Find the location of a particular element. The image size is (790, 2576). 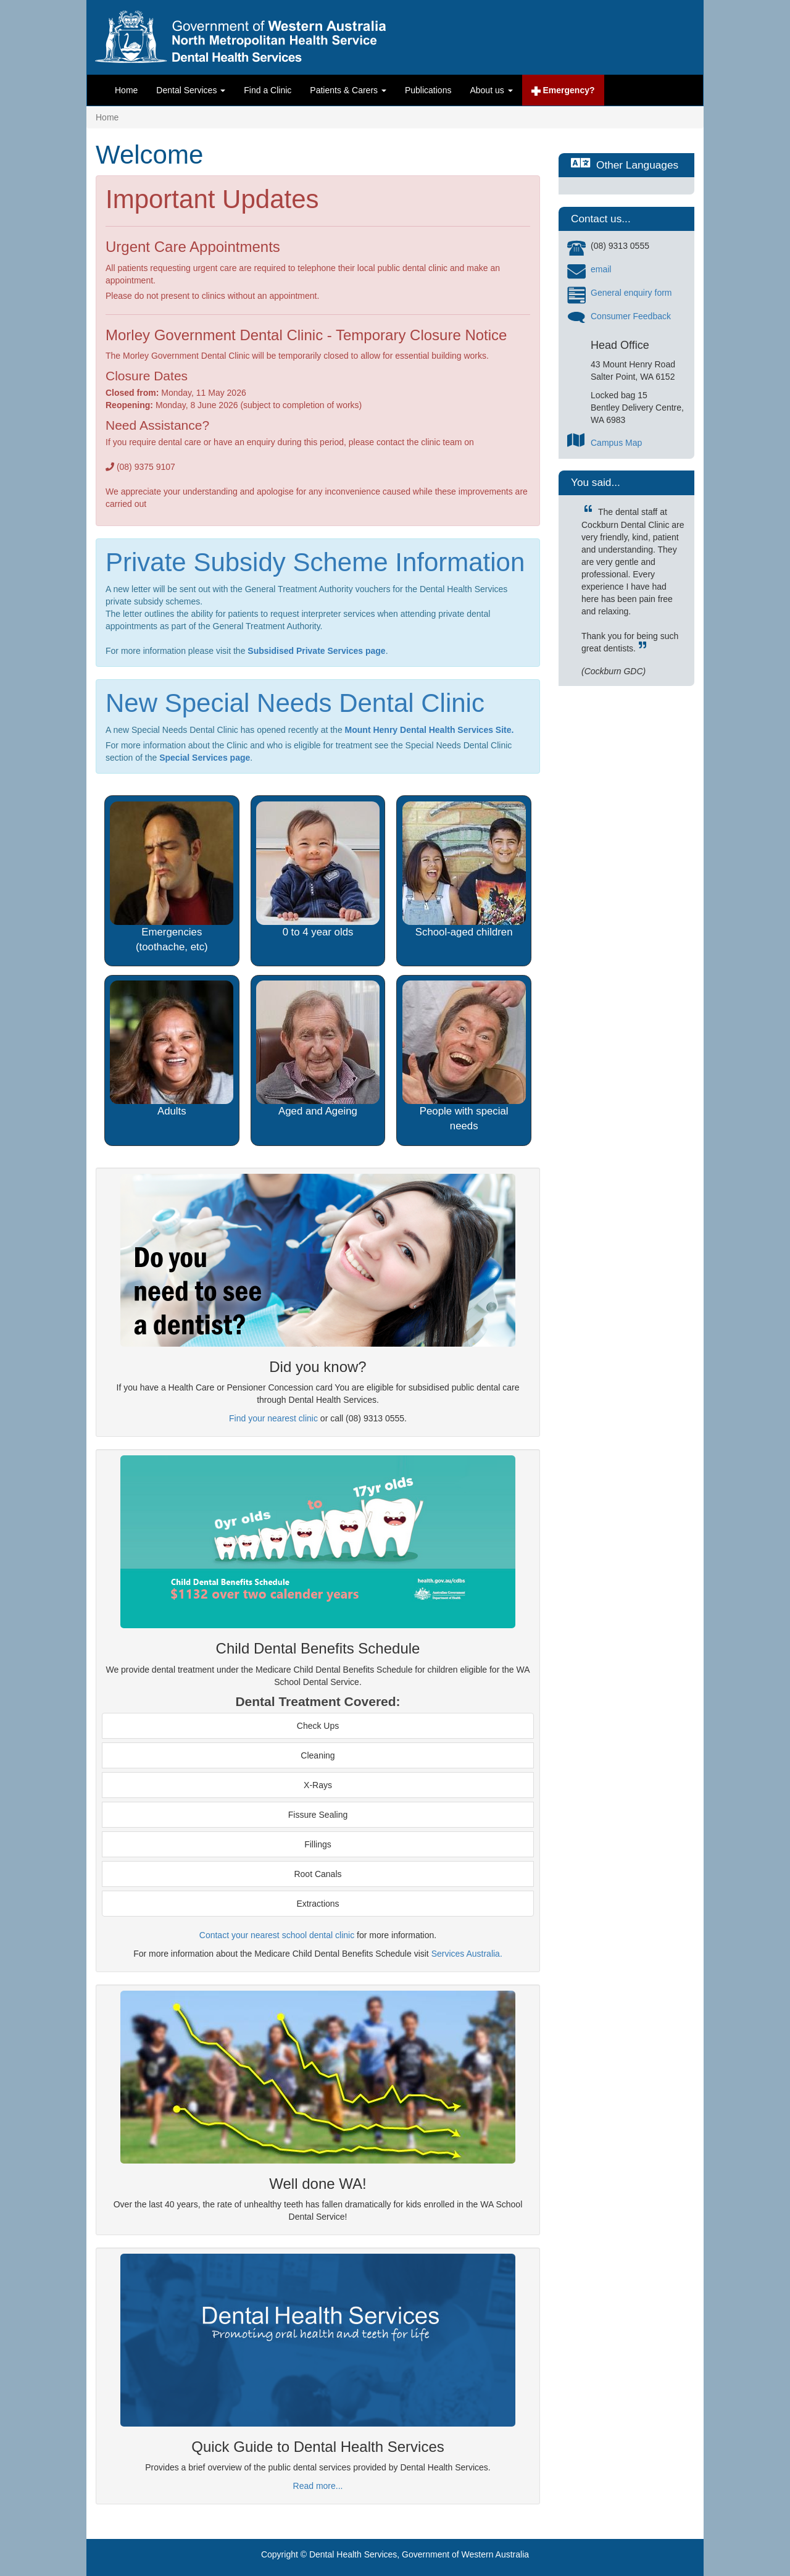

Emergency? is located at coordinates (563, 90).